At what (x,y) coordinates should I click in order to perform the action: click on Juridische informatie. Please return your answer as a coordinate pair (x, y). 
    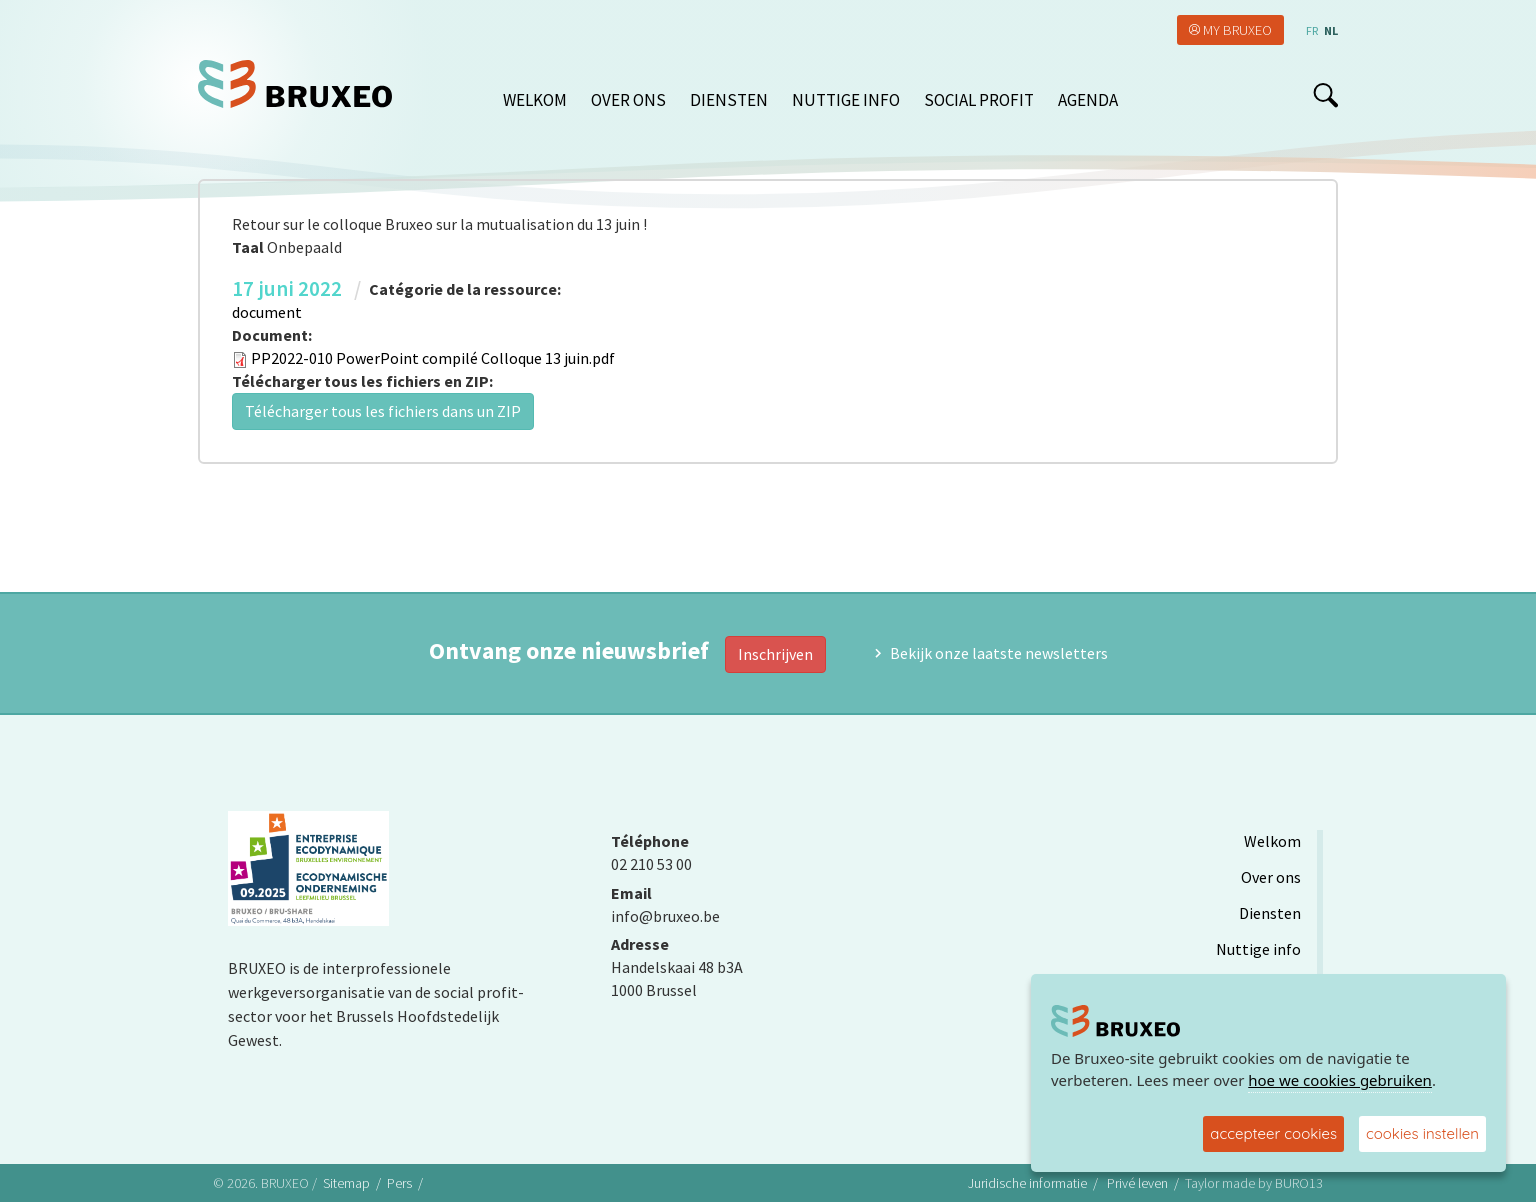
    Looking at the image, I should click on (1027, 1183).